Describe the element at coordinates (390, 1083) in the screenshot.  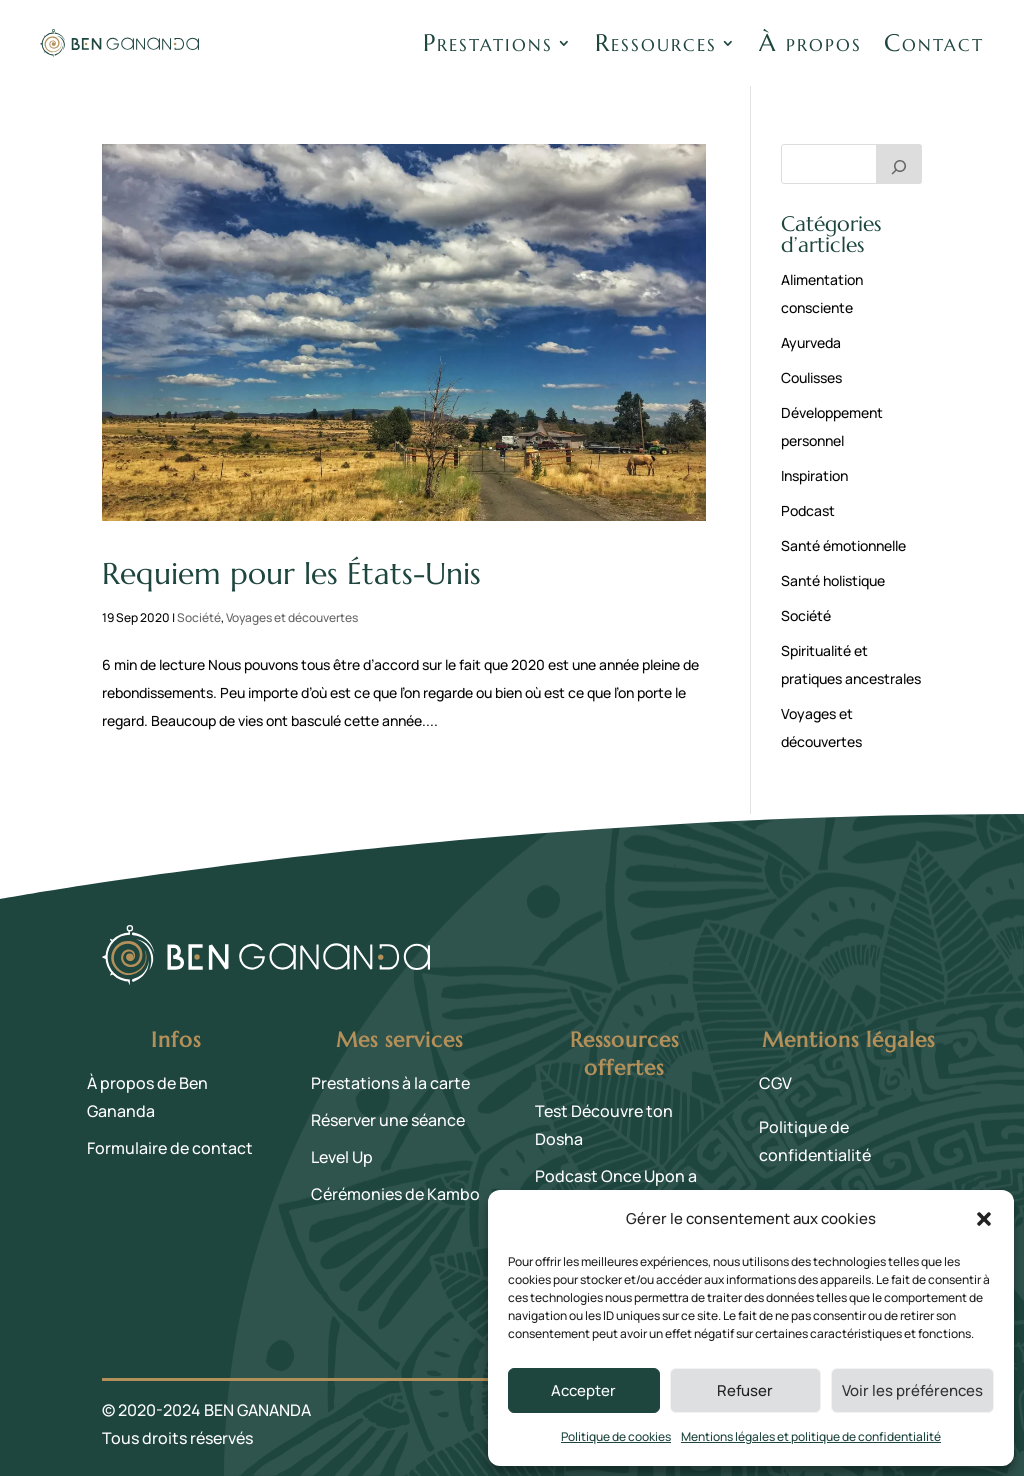
I see `Prestations à la carte` at that location.